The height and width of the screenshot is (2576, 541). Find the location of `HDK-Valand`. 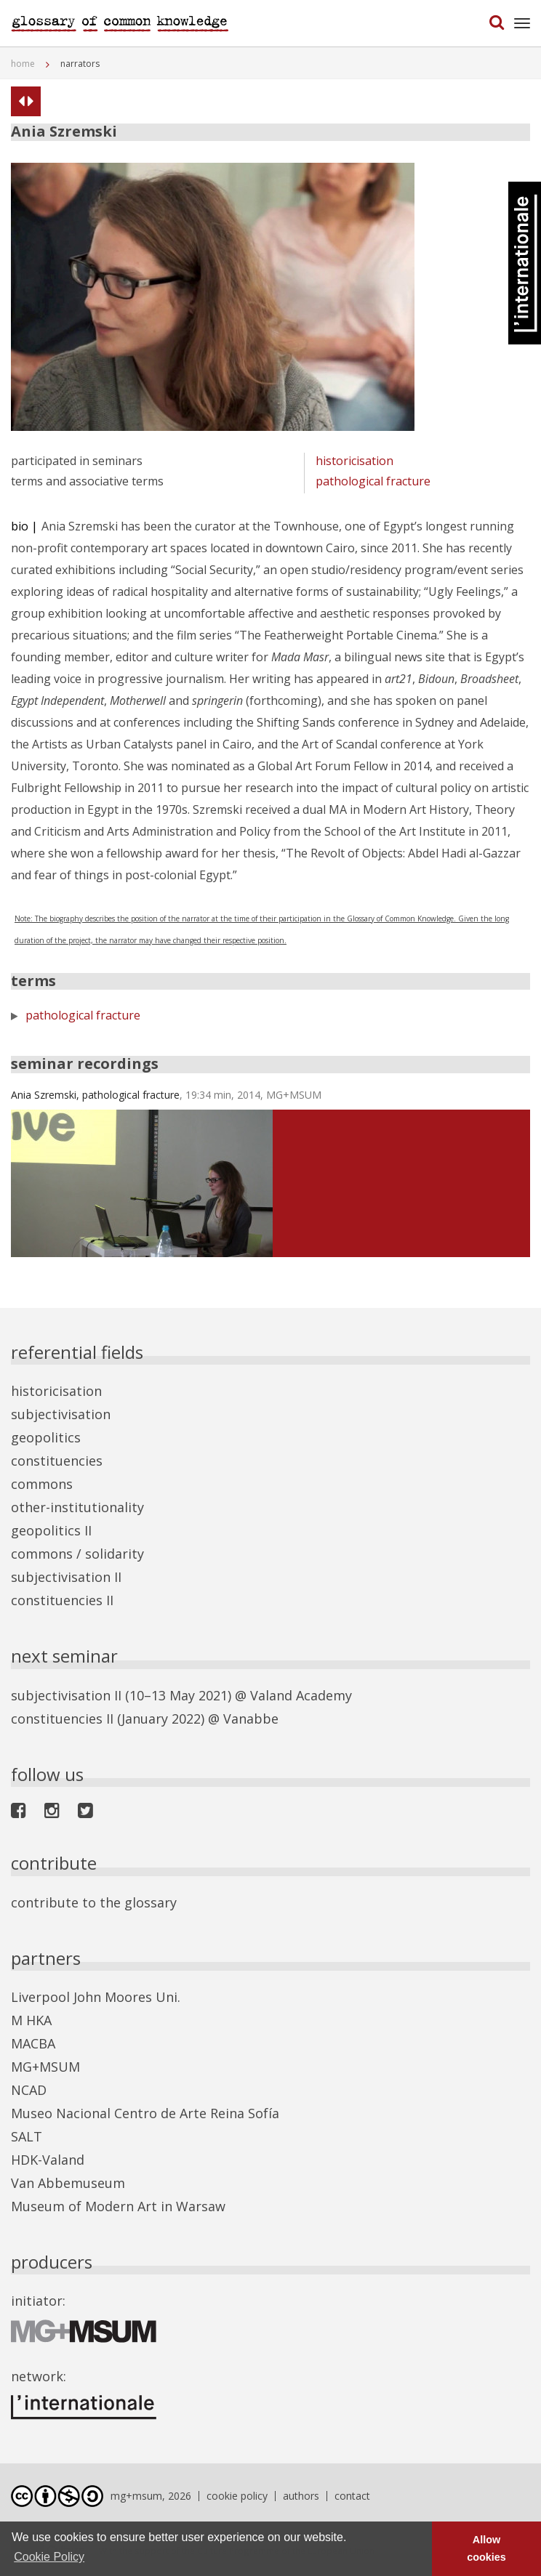

HDK-Valand is located at coordinates (47, 2159).